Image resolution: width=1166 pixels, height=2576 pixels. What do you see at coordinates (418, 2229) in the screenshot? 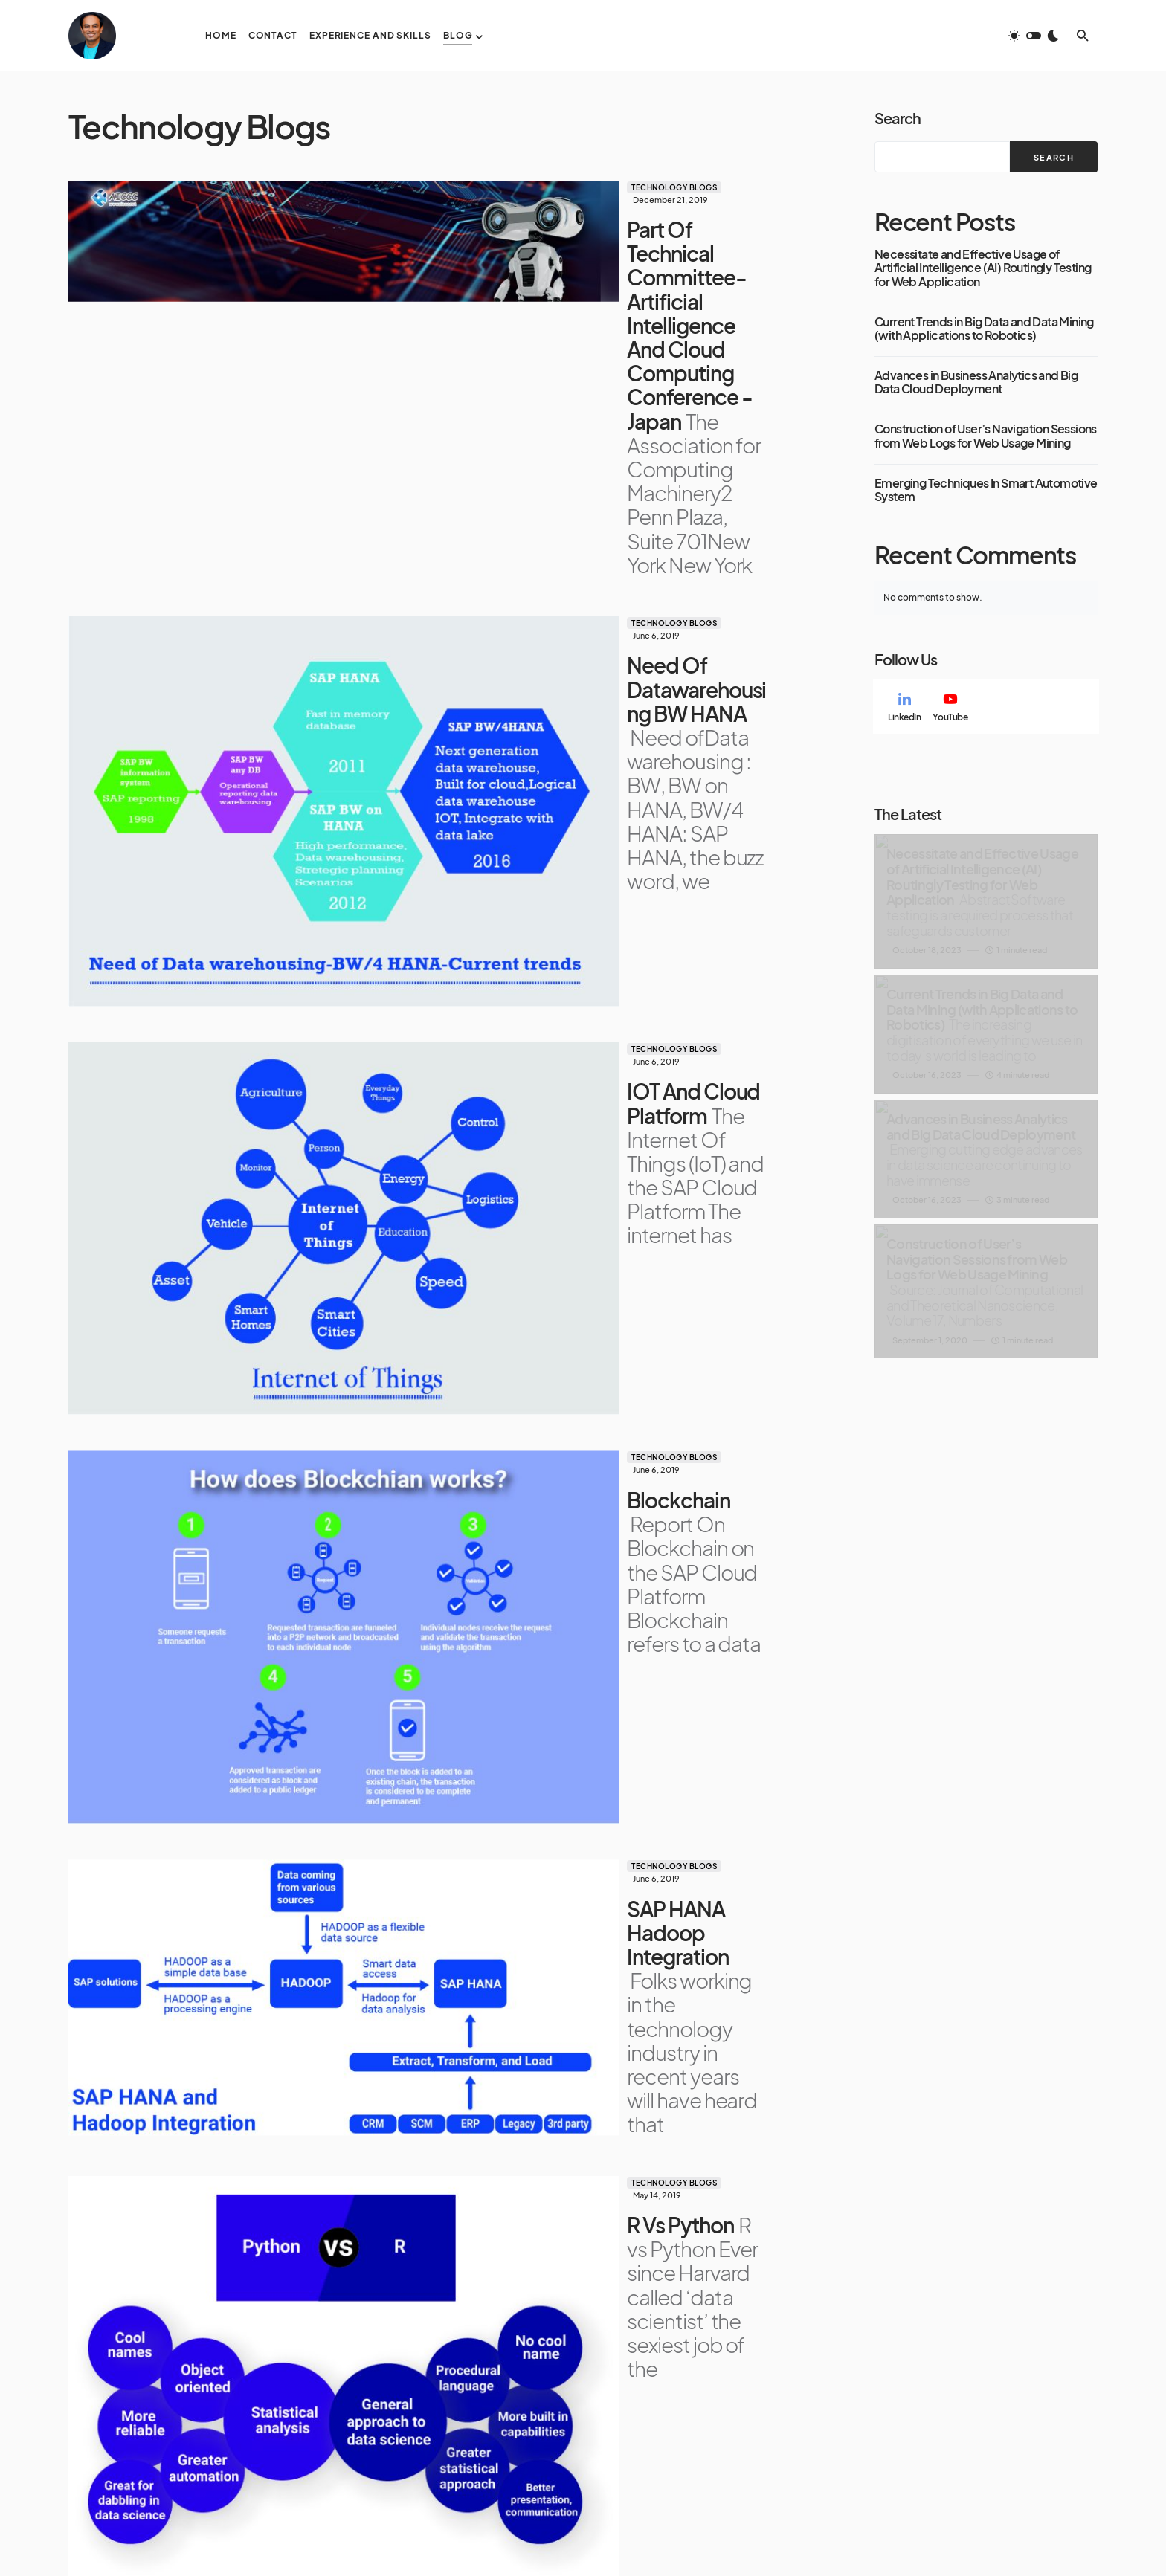
I see `Load More` at bounding box center [418, 2229].